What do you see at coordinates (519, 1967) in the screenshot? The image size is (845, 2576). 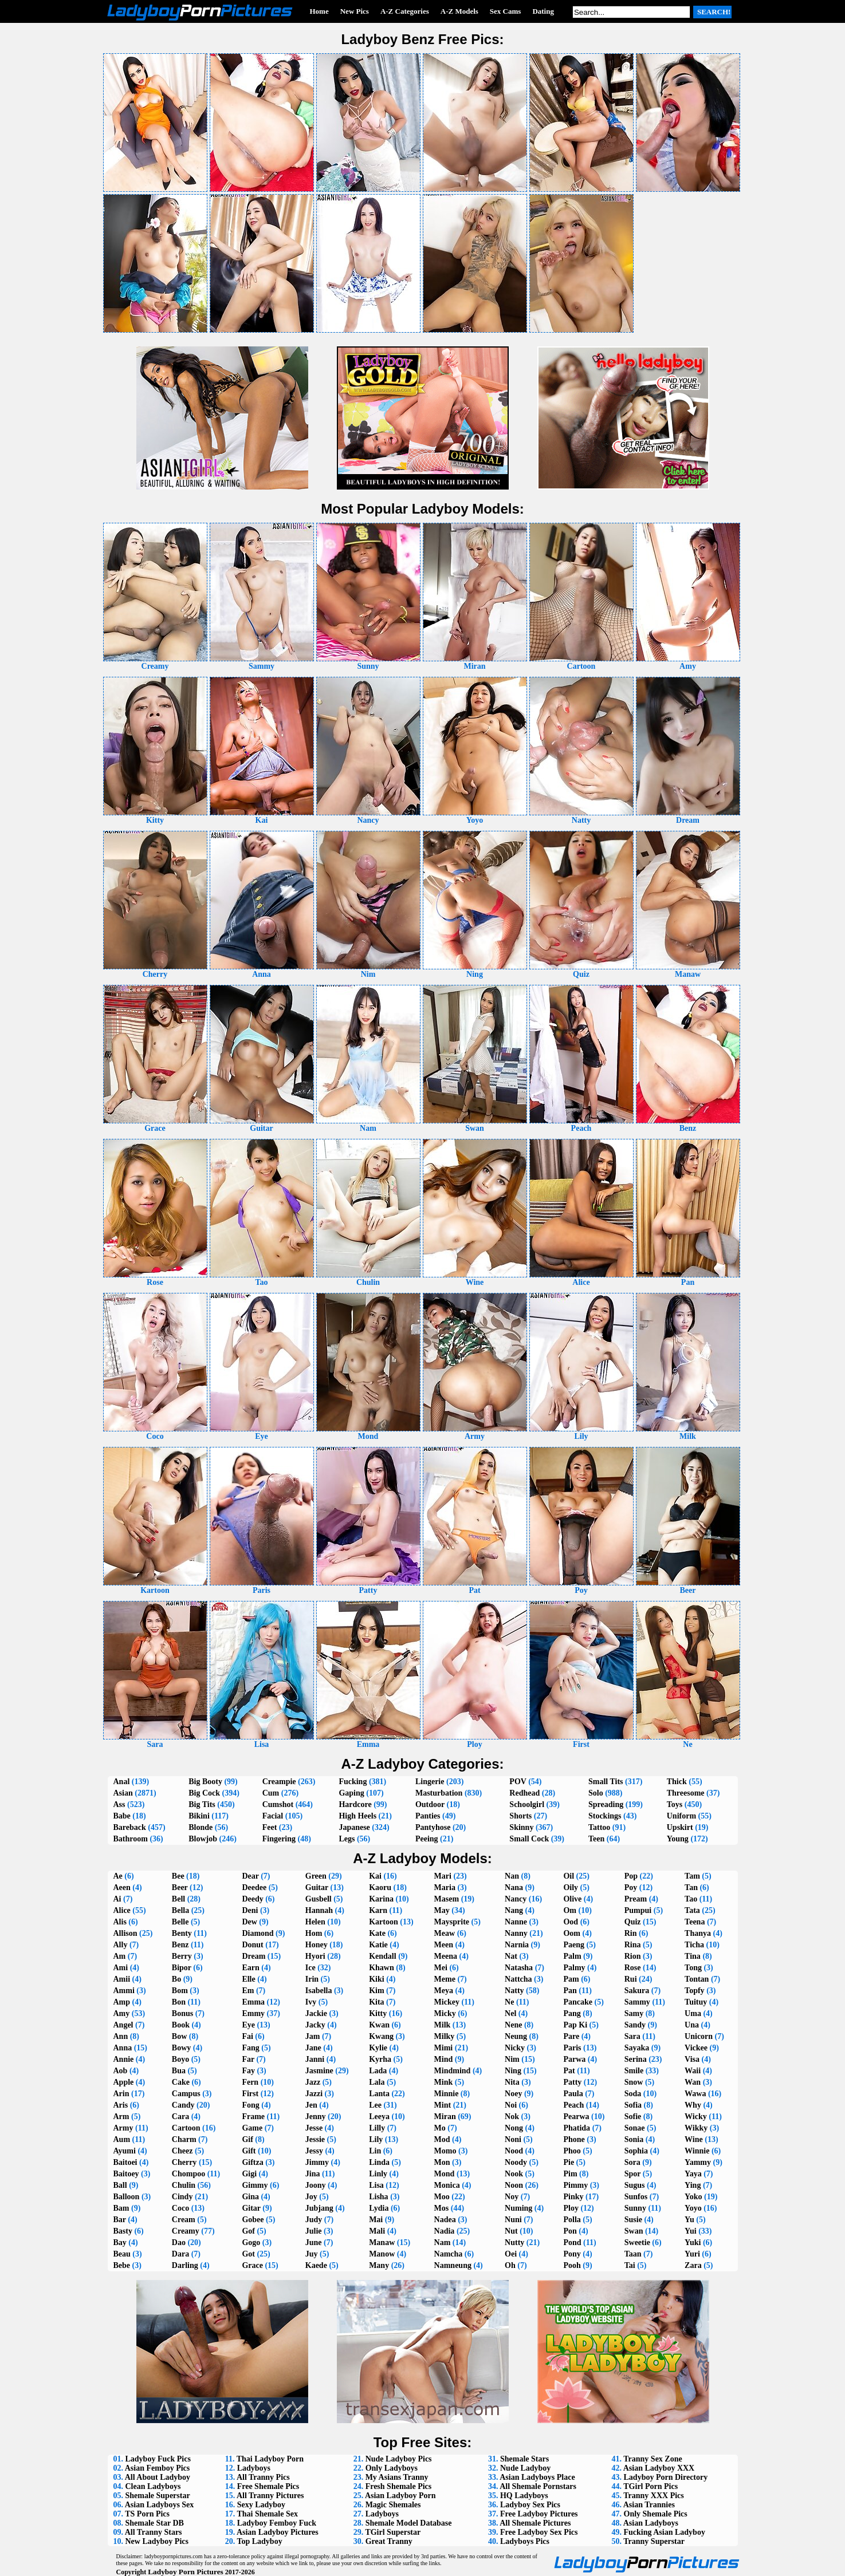 I see `Natasha` at bounding box center [519, 1967].